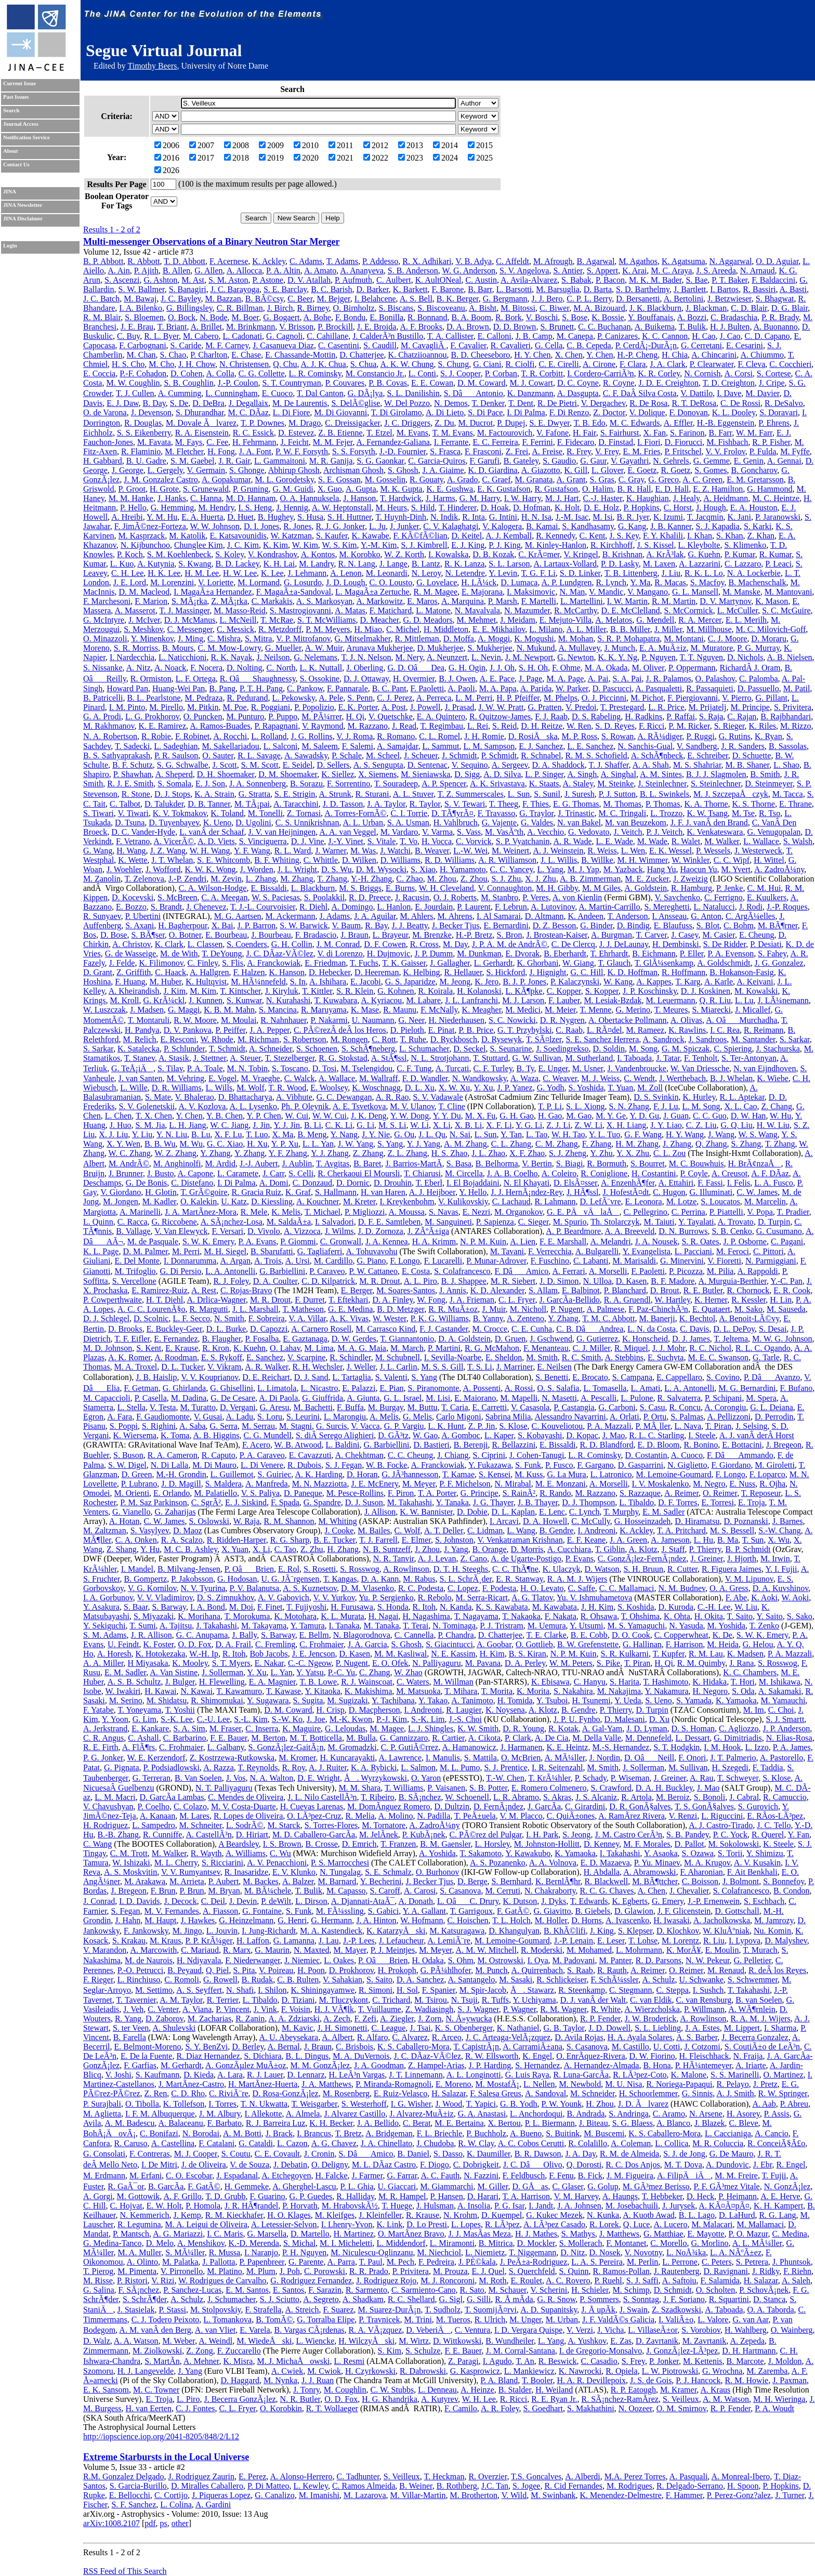  Describe the element at coordinates (679, 2280) in the screenshot. I see `A. Saftoiu` at that location.